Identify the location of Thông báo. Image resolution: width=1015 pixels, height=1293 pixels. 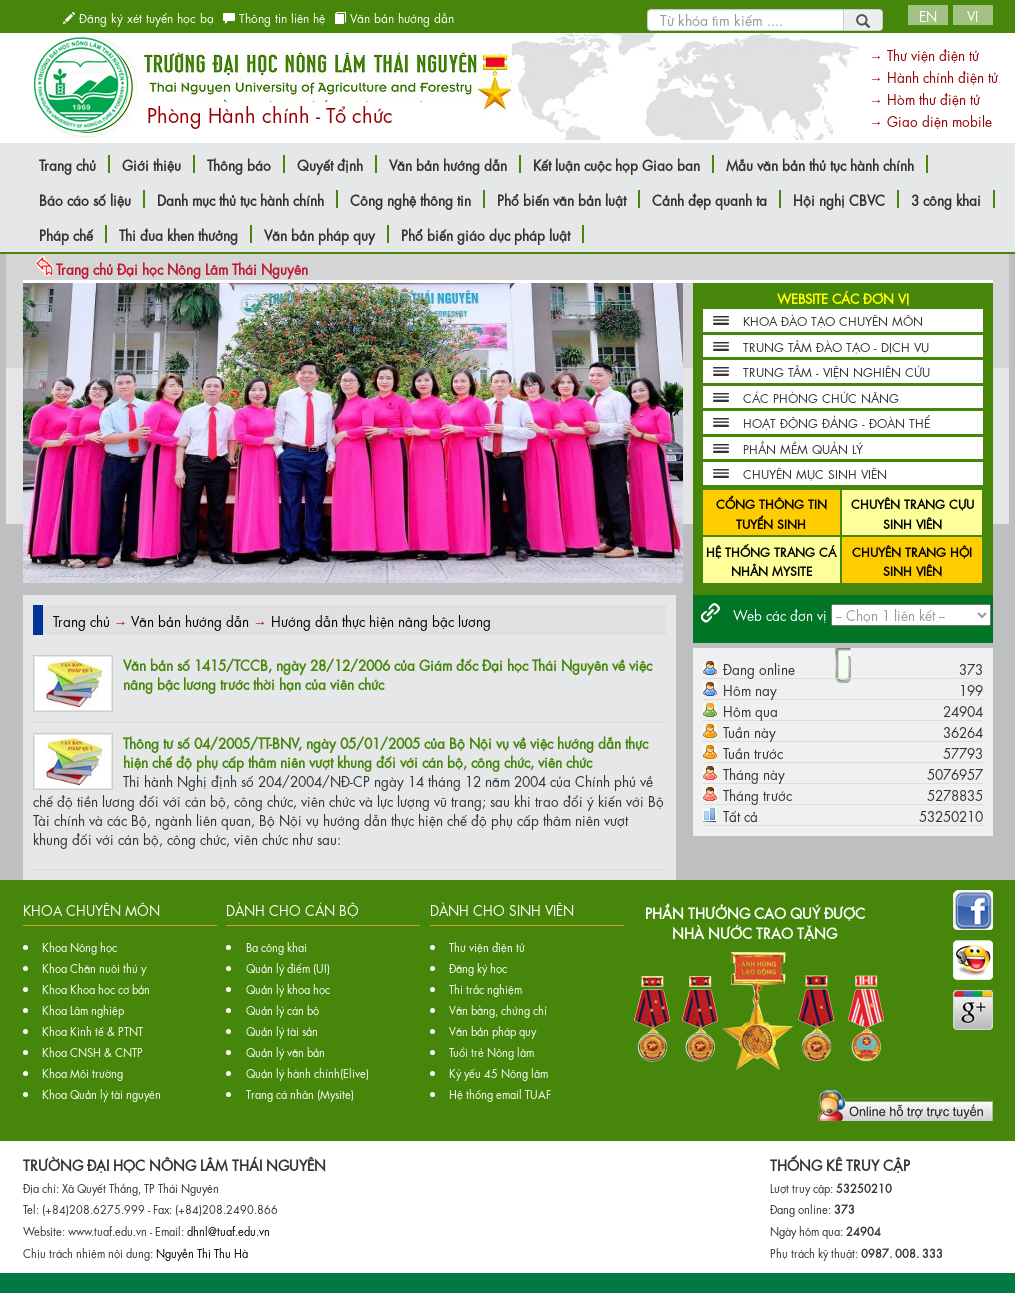
(239, 164).